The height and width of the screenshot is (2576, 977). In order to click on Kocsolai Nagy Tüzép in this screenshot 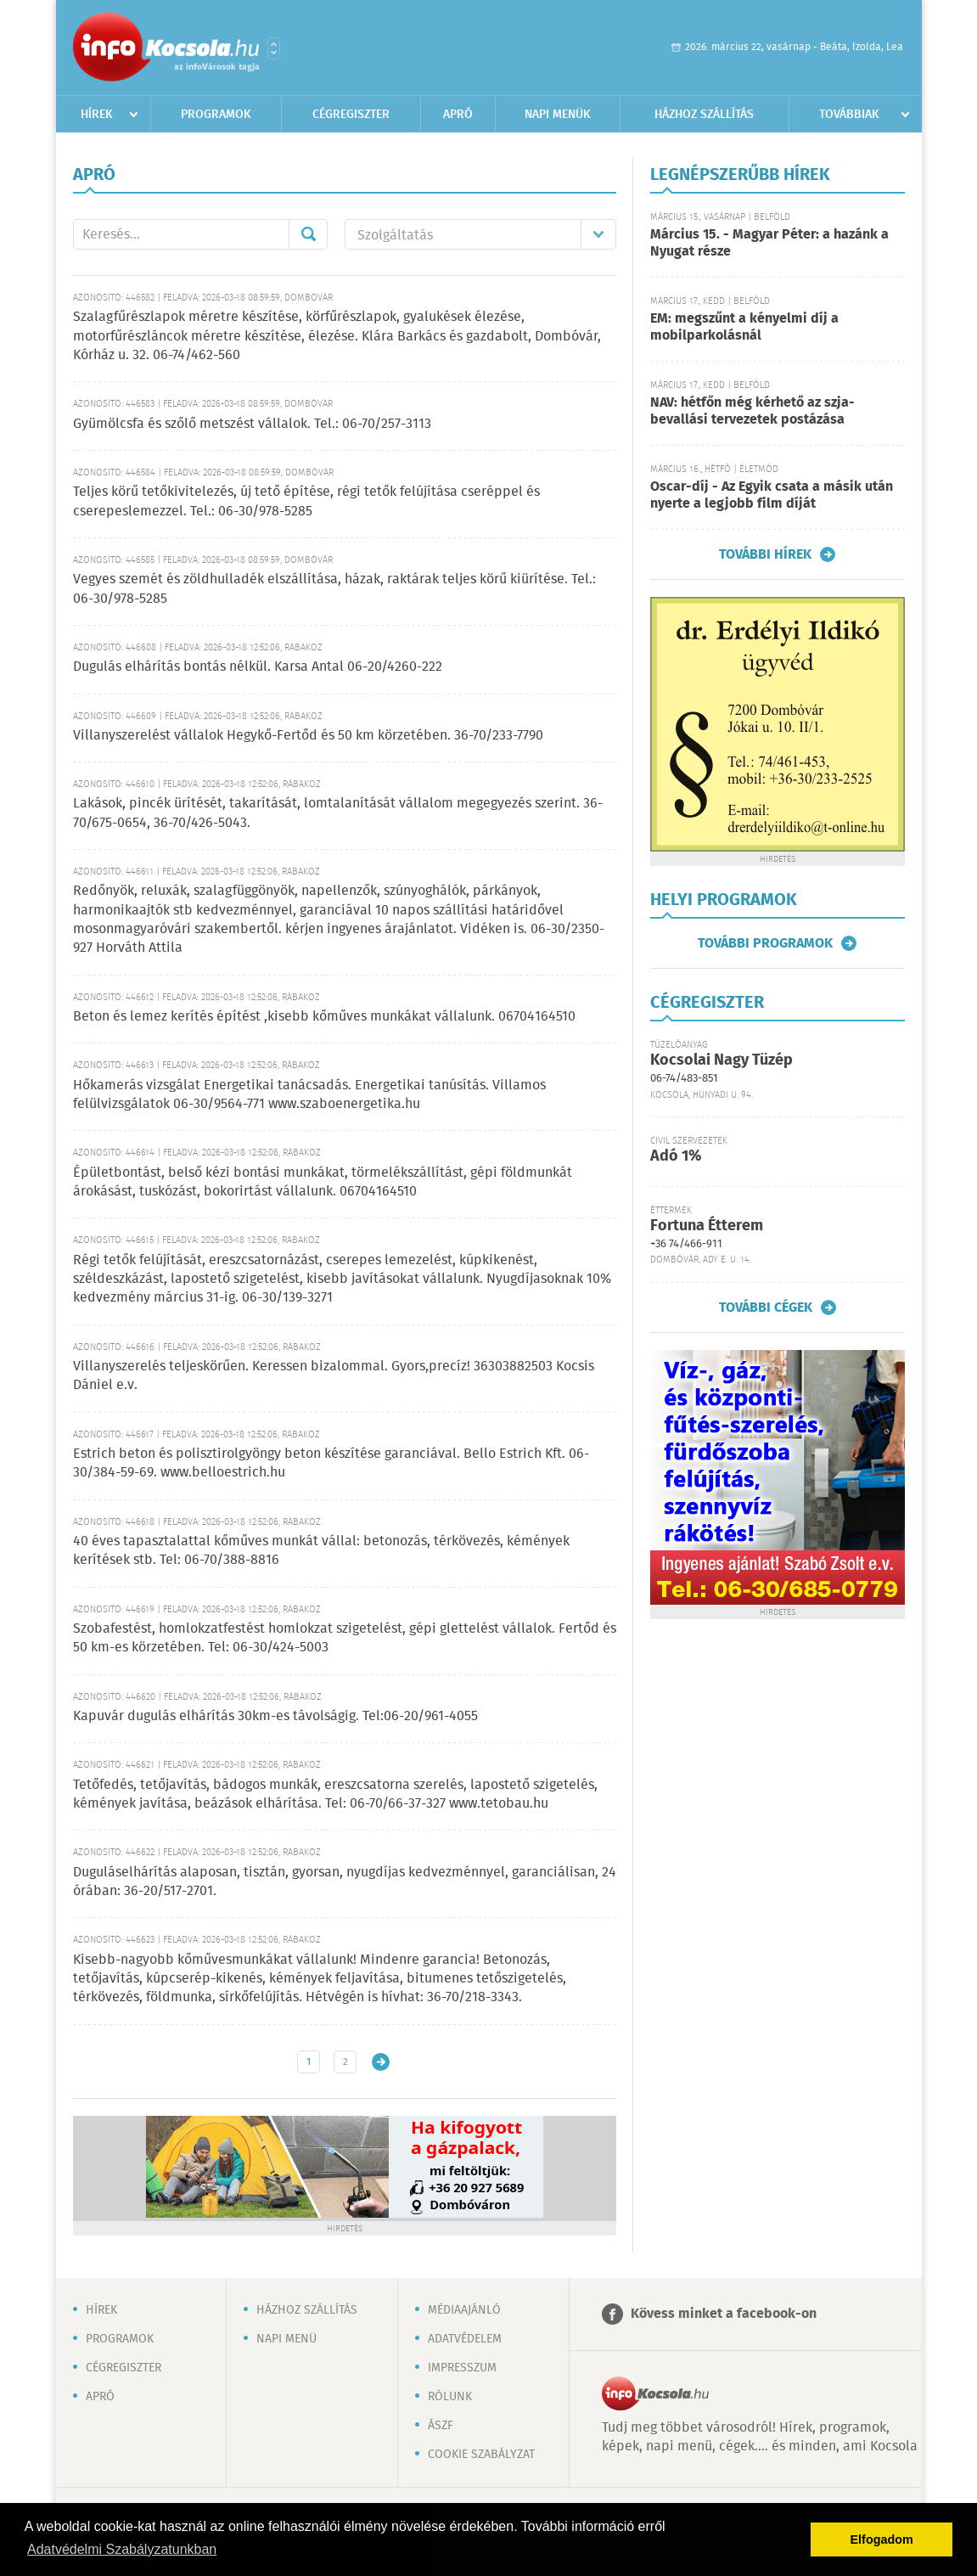, I will do `click(721, 1060)`.